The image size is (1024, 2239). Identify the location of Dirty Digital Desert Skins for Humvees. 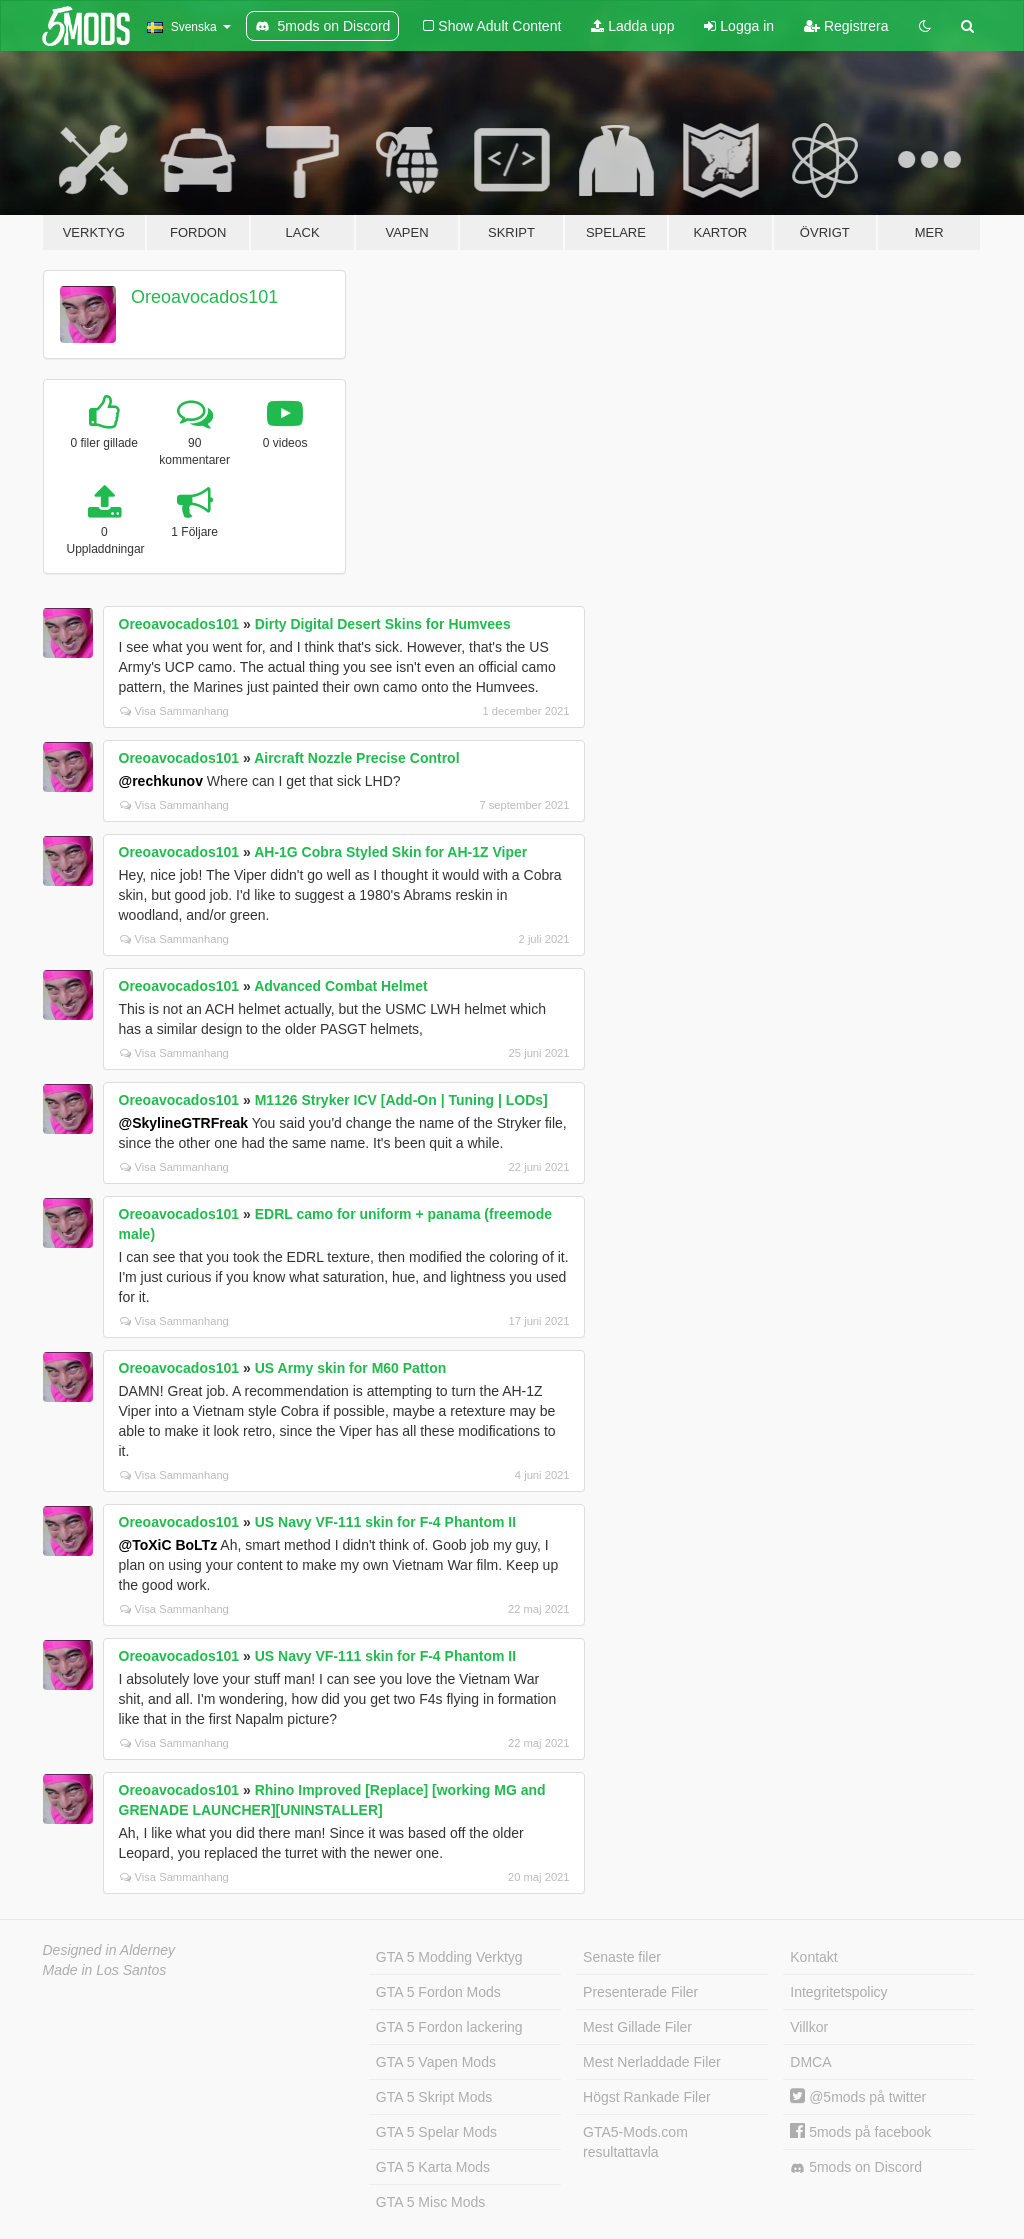
(383, 624).